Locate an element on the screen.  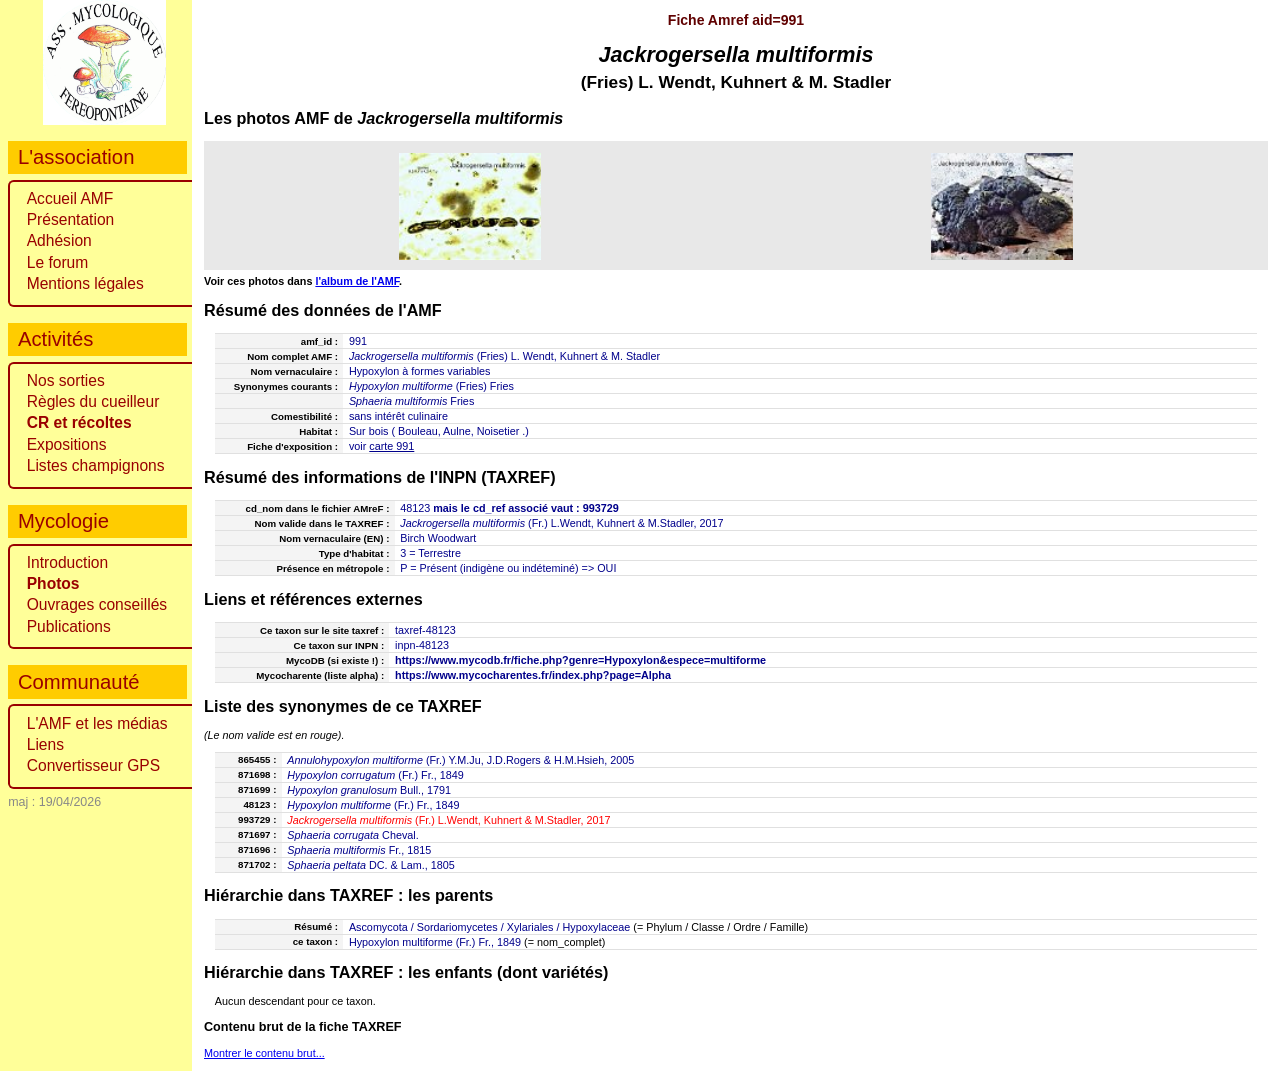
inpn-48123 is located at coordinates (422, 645).